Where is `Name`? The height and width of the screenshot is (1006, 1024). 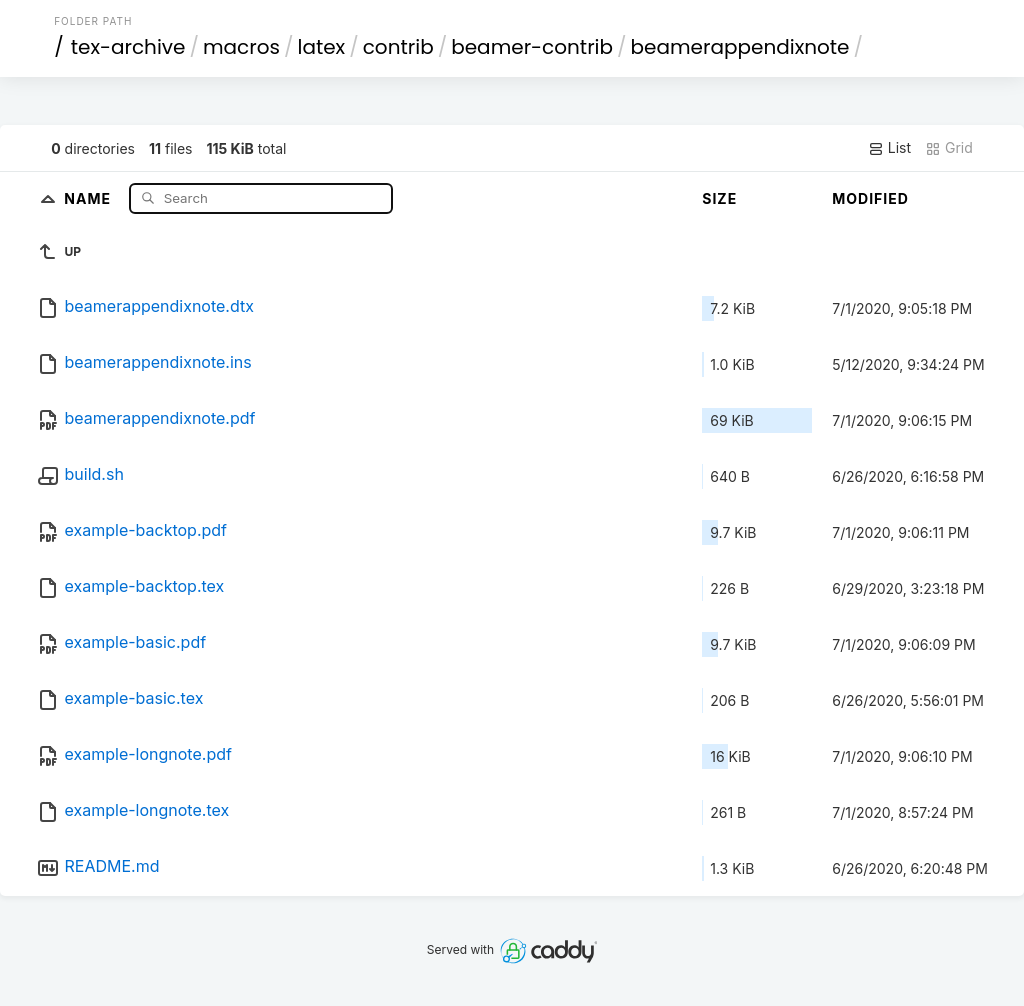
Name is located at coordinates (89, 197).